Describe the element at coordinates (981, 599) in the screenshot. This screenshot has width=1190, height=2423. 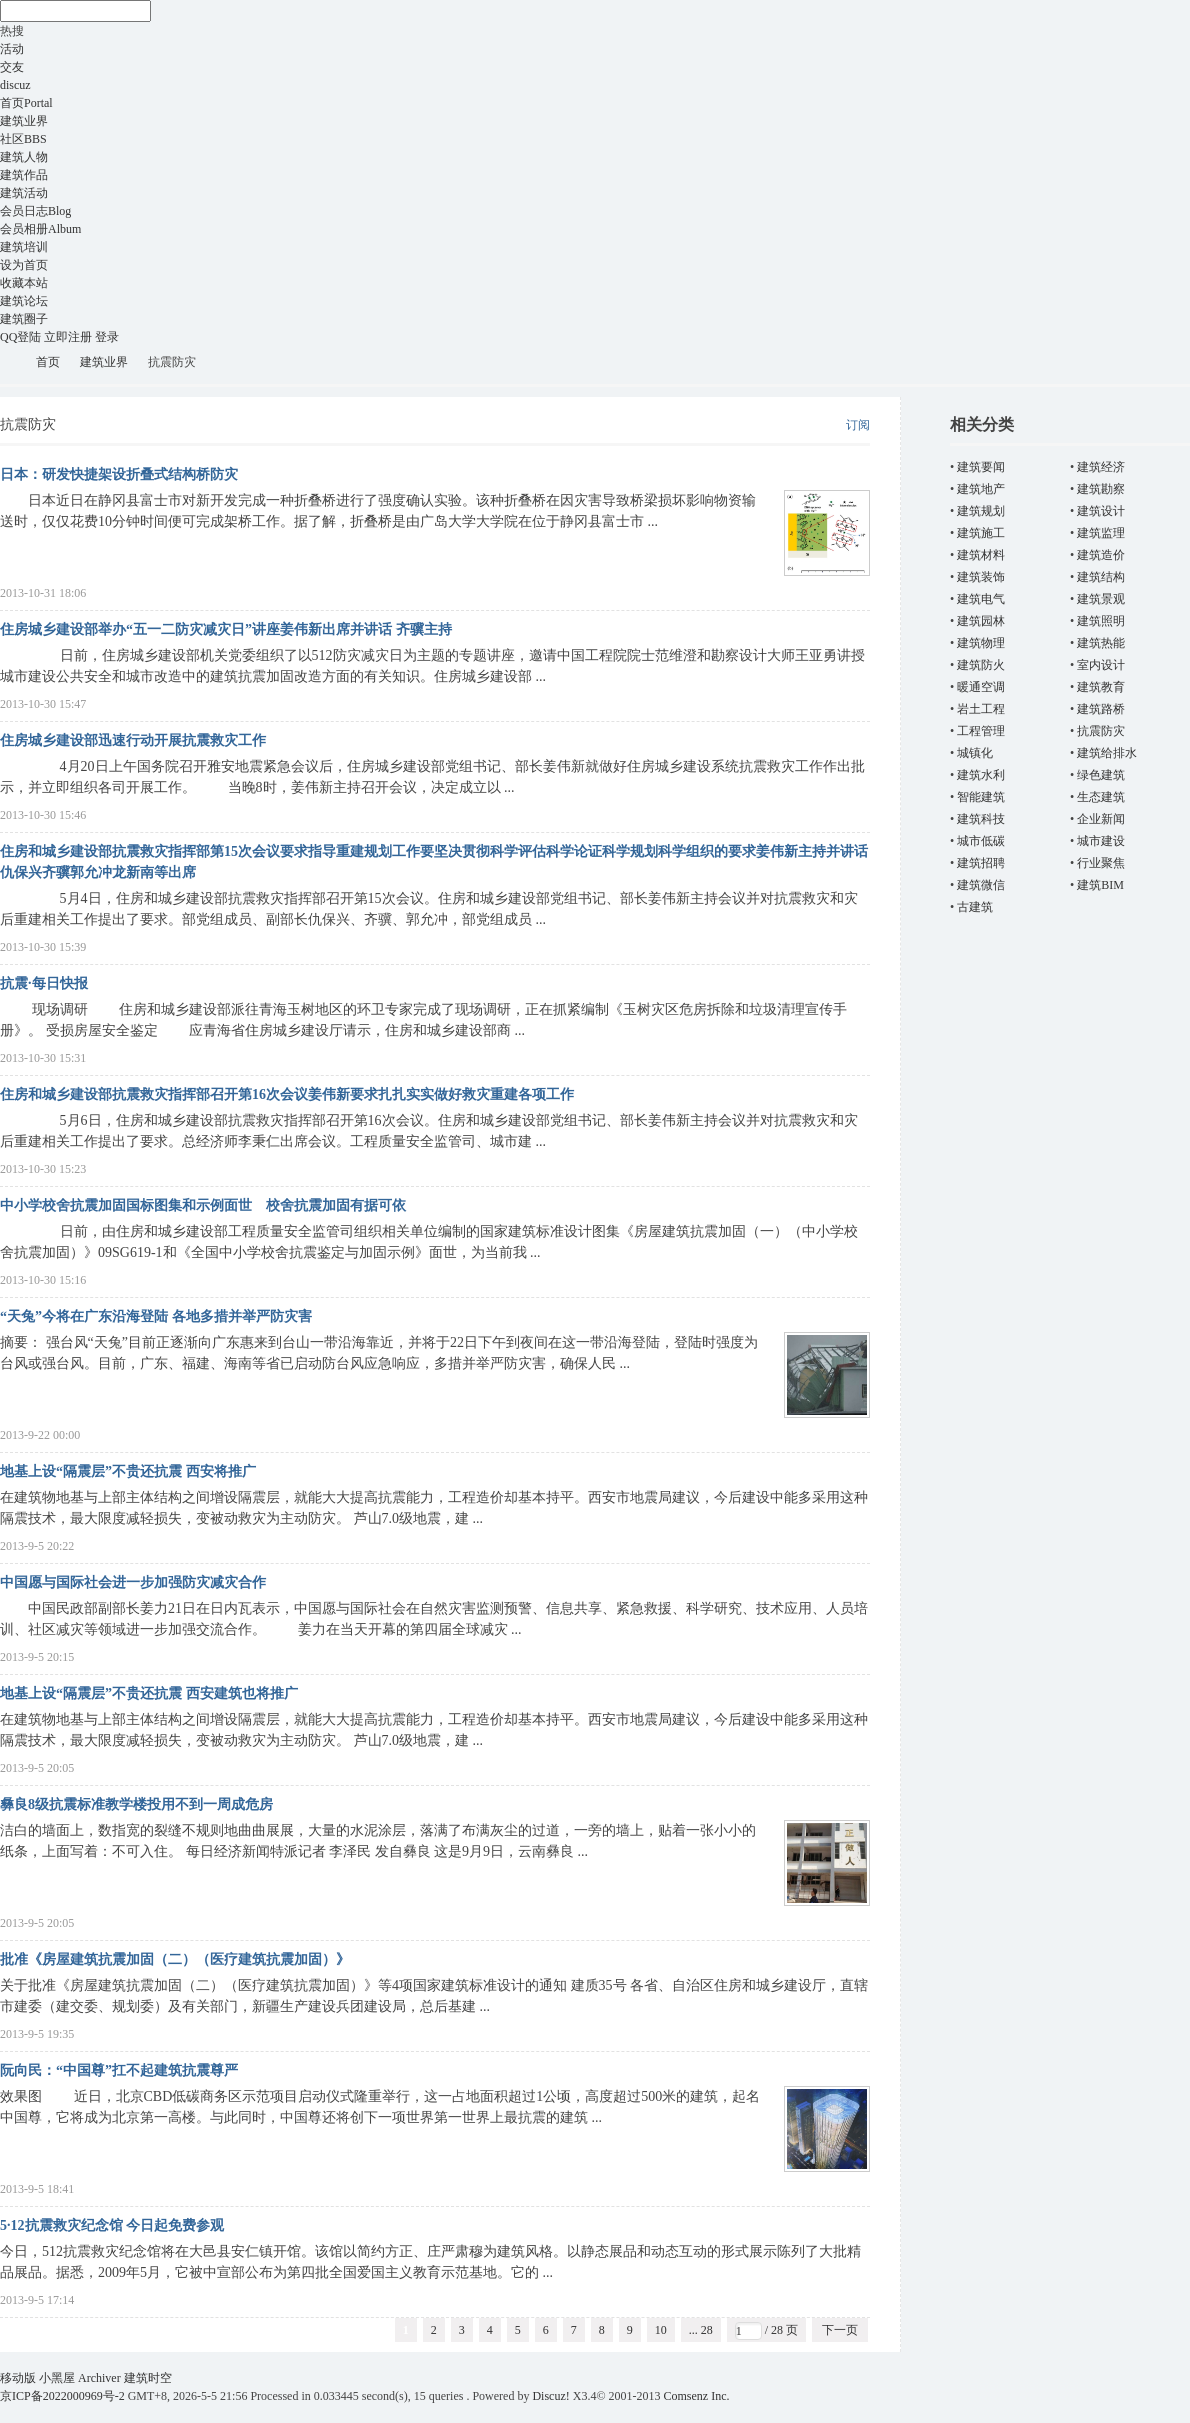
I see `建筑电气` at that location.